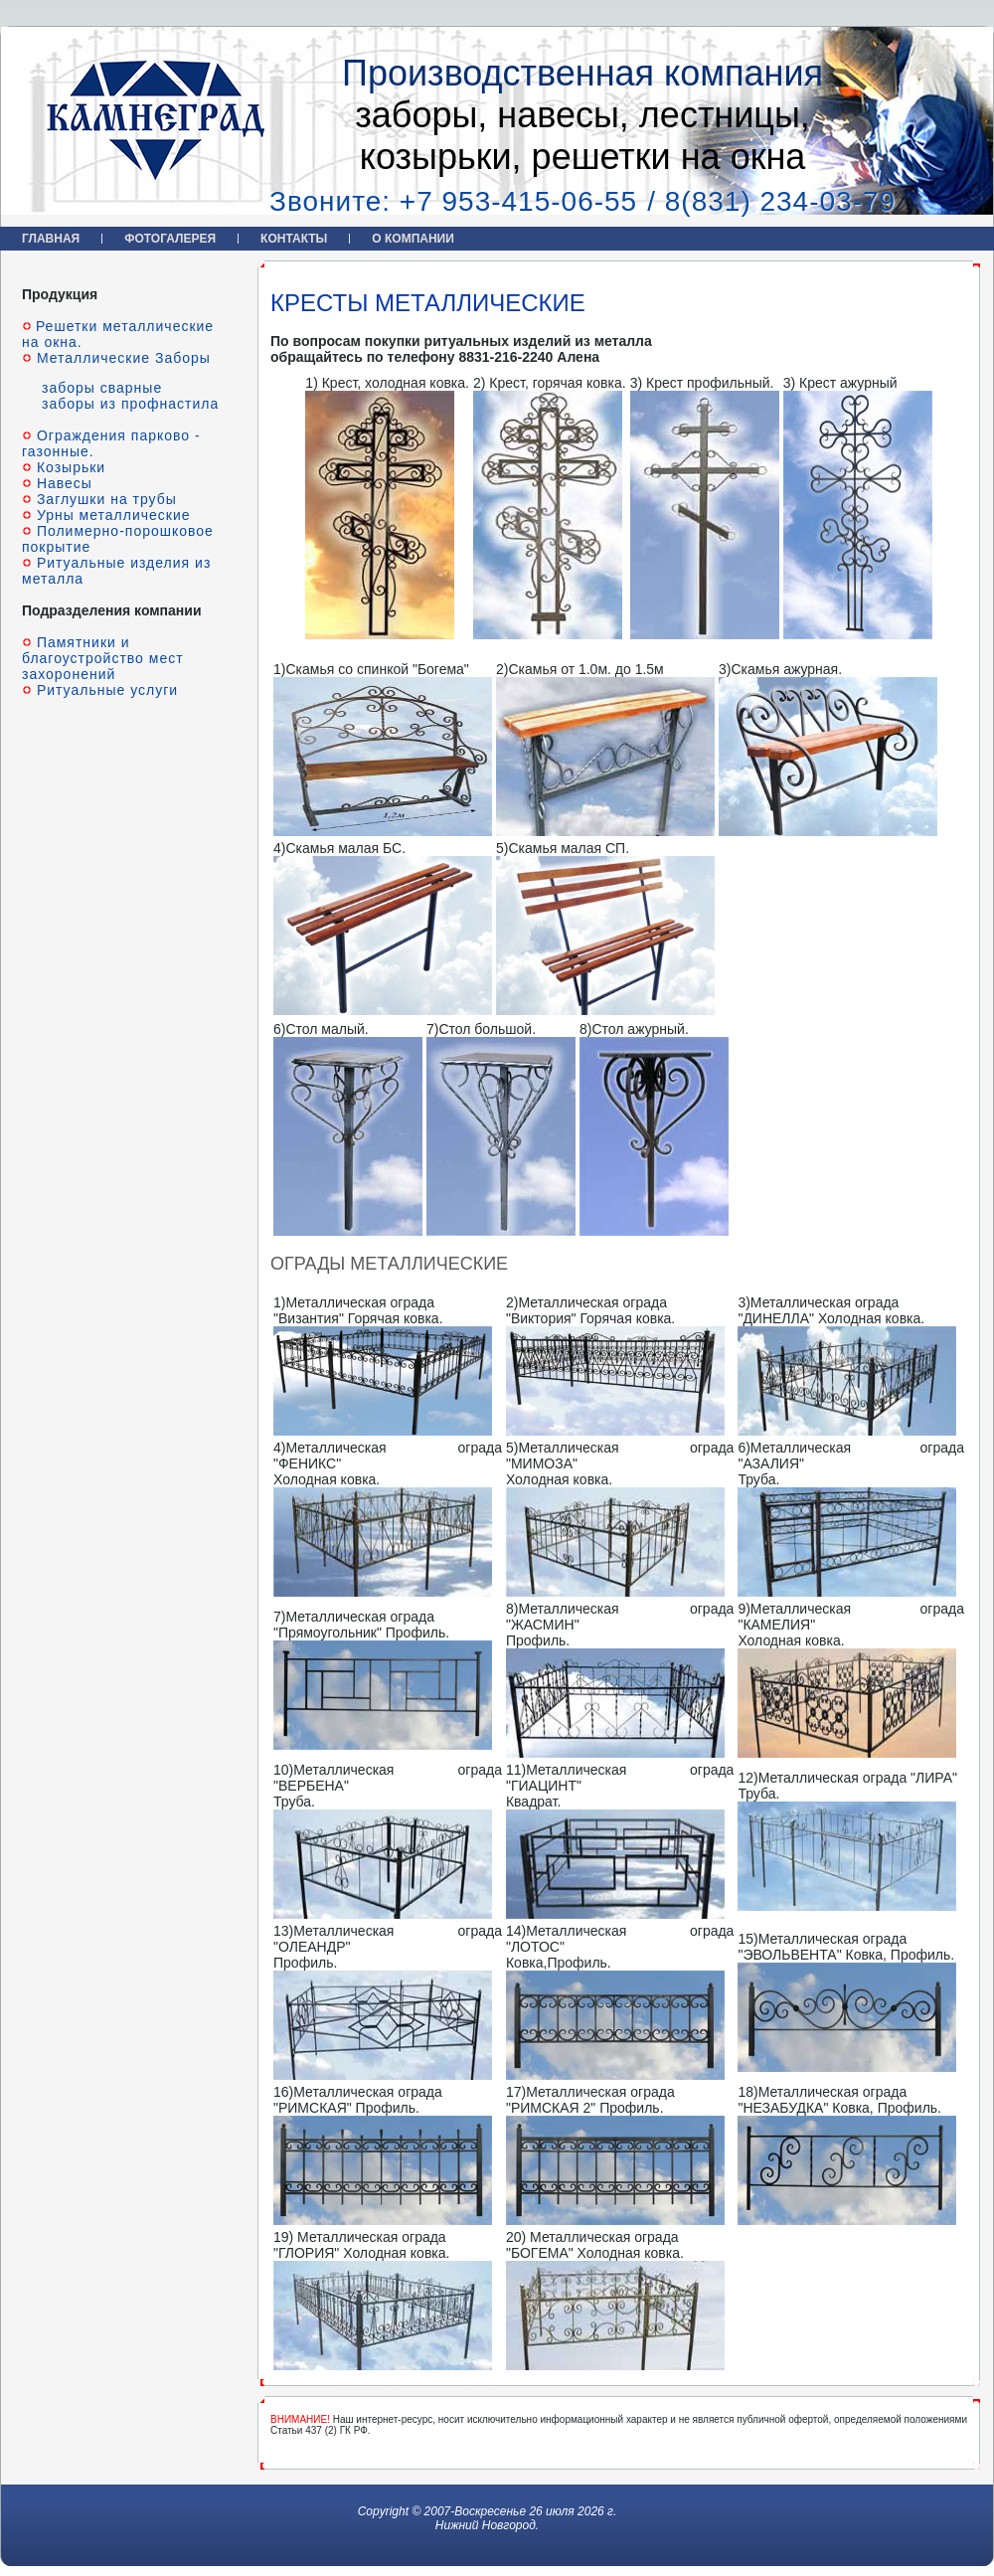 This screenshot has height=2576, width=994. I want to click on Заглушки на трубы, so click(104, 499).